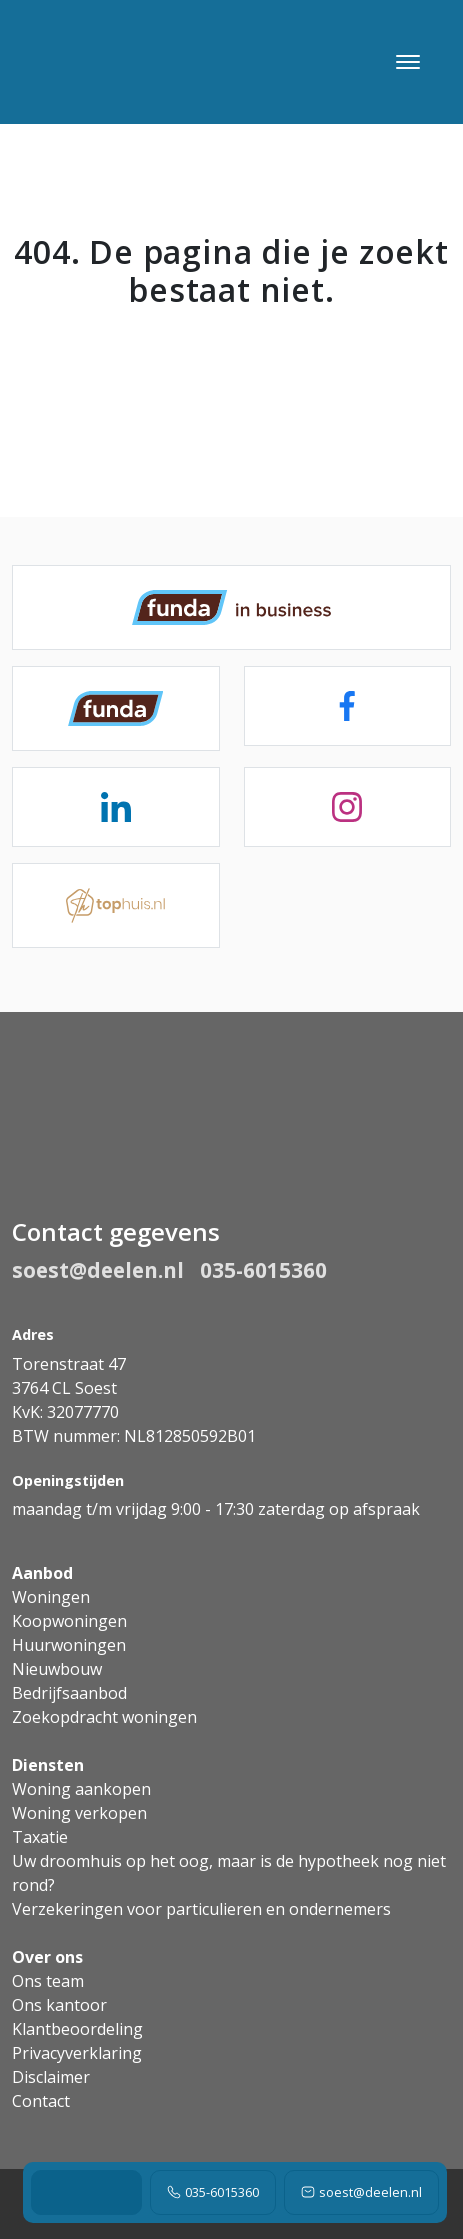  What do you see at coordinates (51, 2077) in the screenshot?
I see `Disclaimer` at bounding box center [51, 2077].